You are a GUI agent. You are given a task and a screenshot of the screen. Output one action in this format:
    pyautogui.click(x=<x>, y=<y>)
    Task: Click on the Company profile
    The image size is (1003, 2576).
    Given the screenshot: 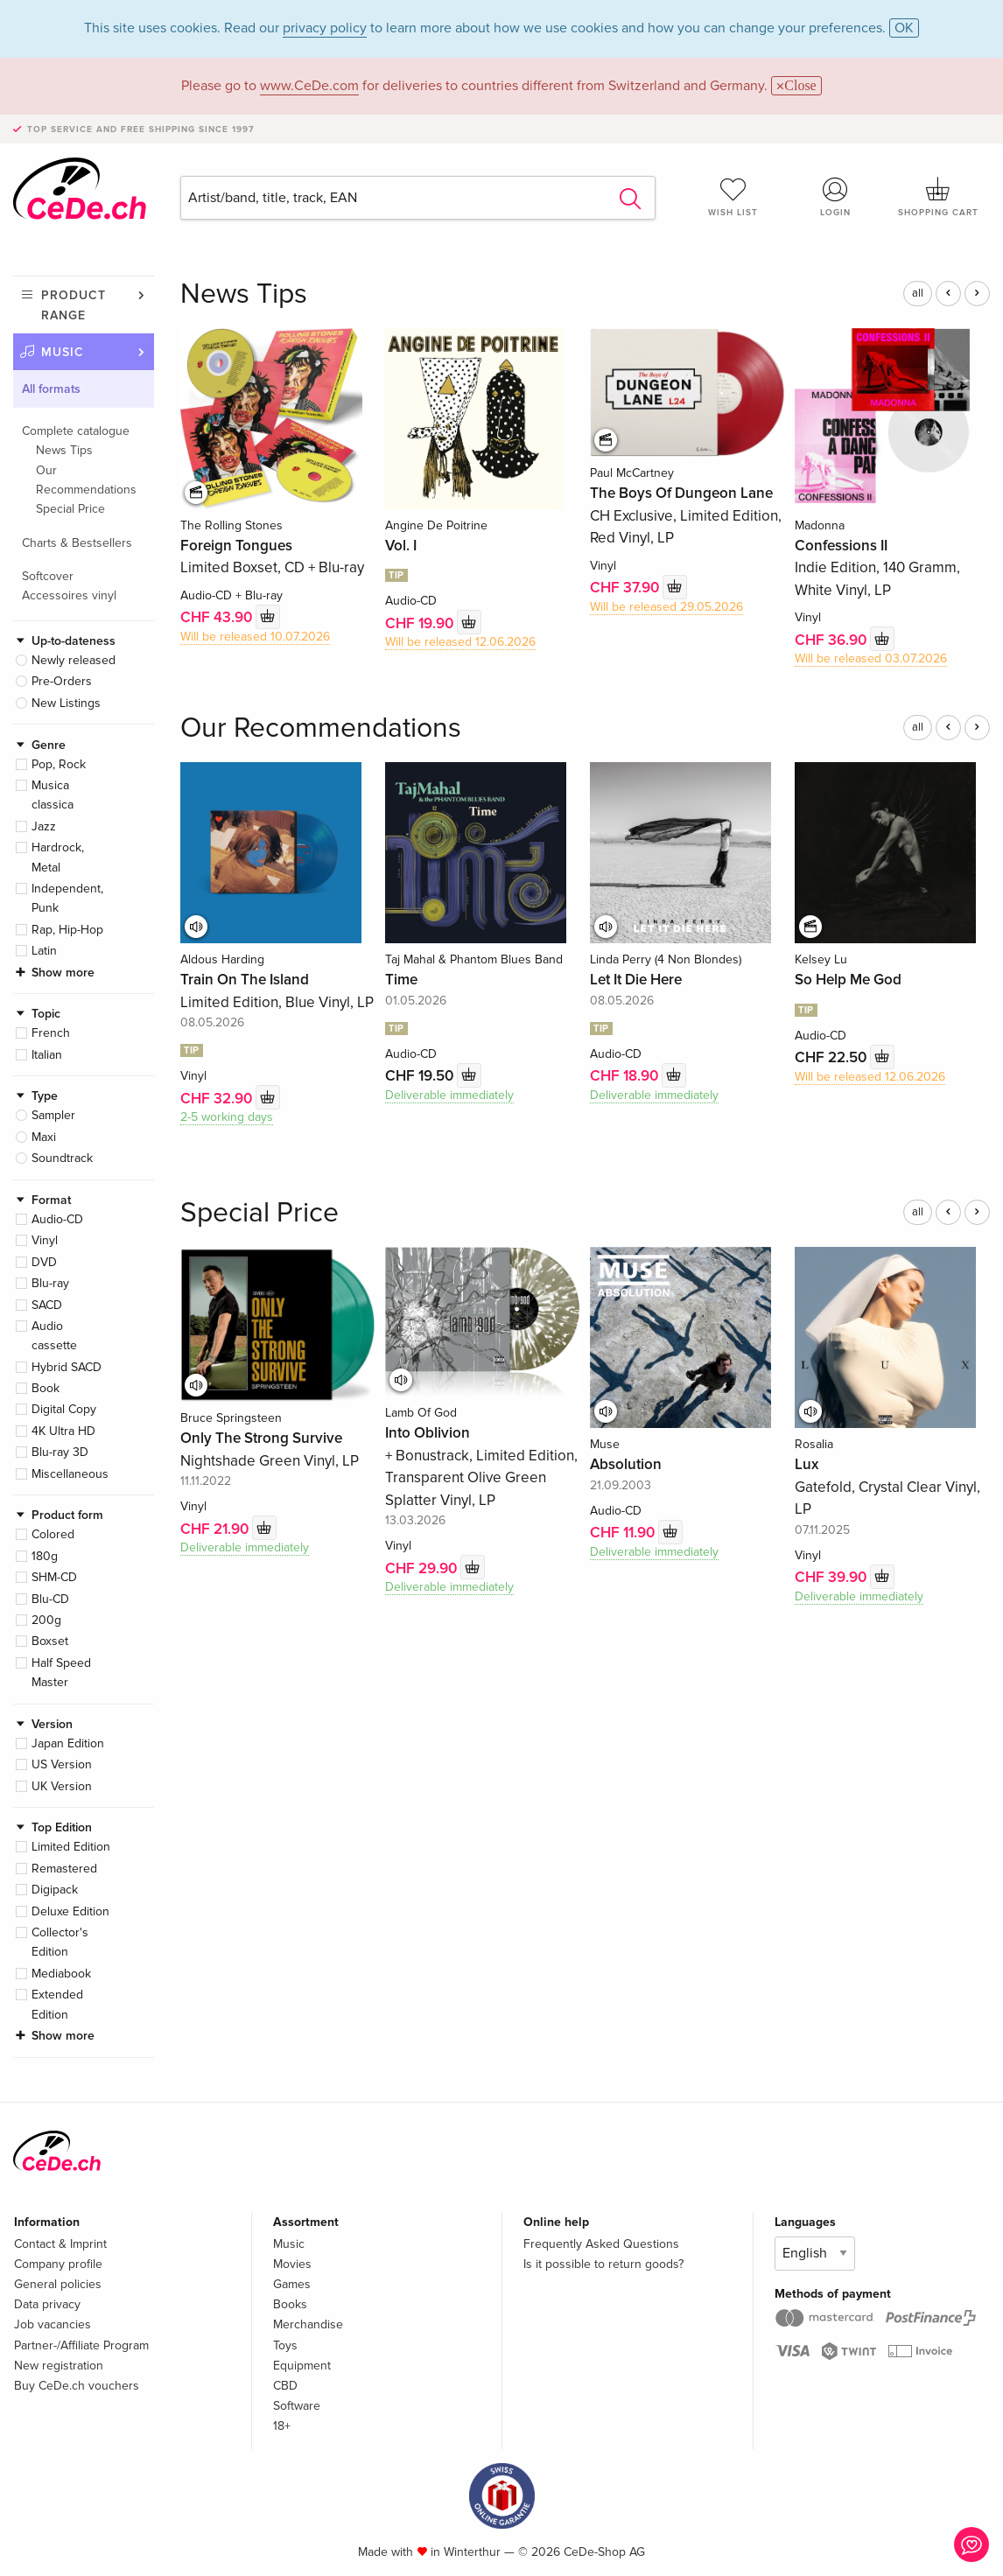 What is the action you would take?
    pyautogui.click(x=58, y=2264)
    